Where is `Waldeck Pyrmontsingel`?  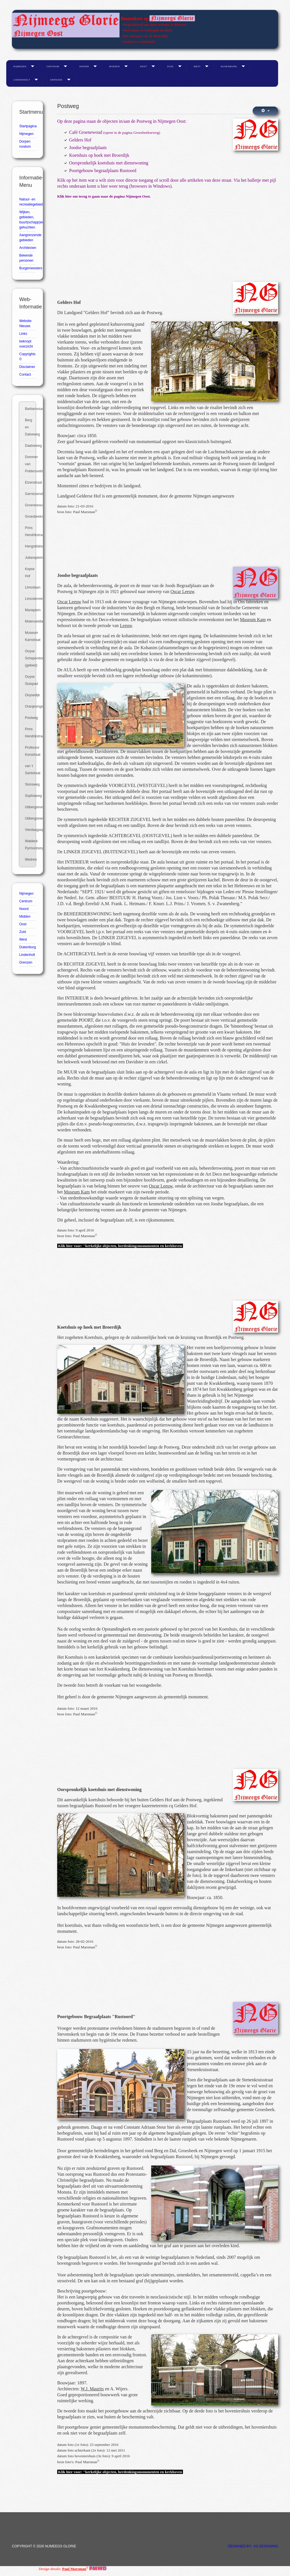
Waldeck Pyrmontsingel is located at coordinates (29, 844).